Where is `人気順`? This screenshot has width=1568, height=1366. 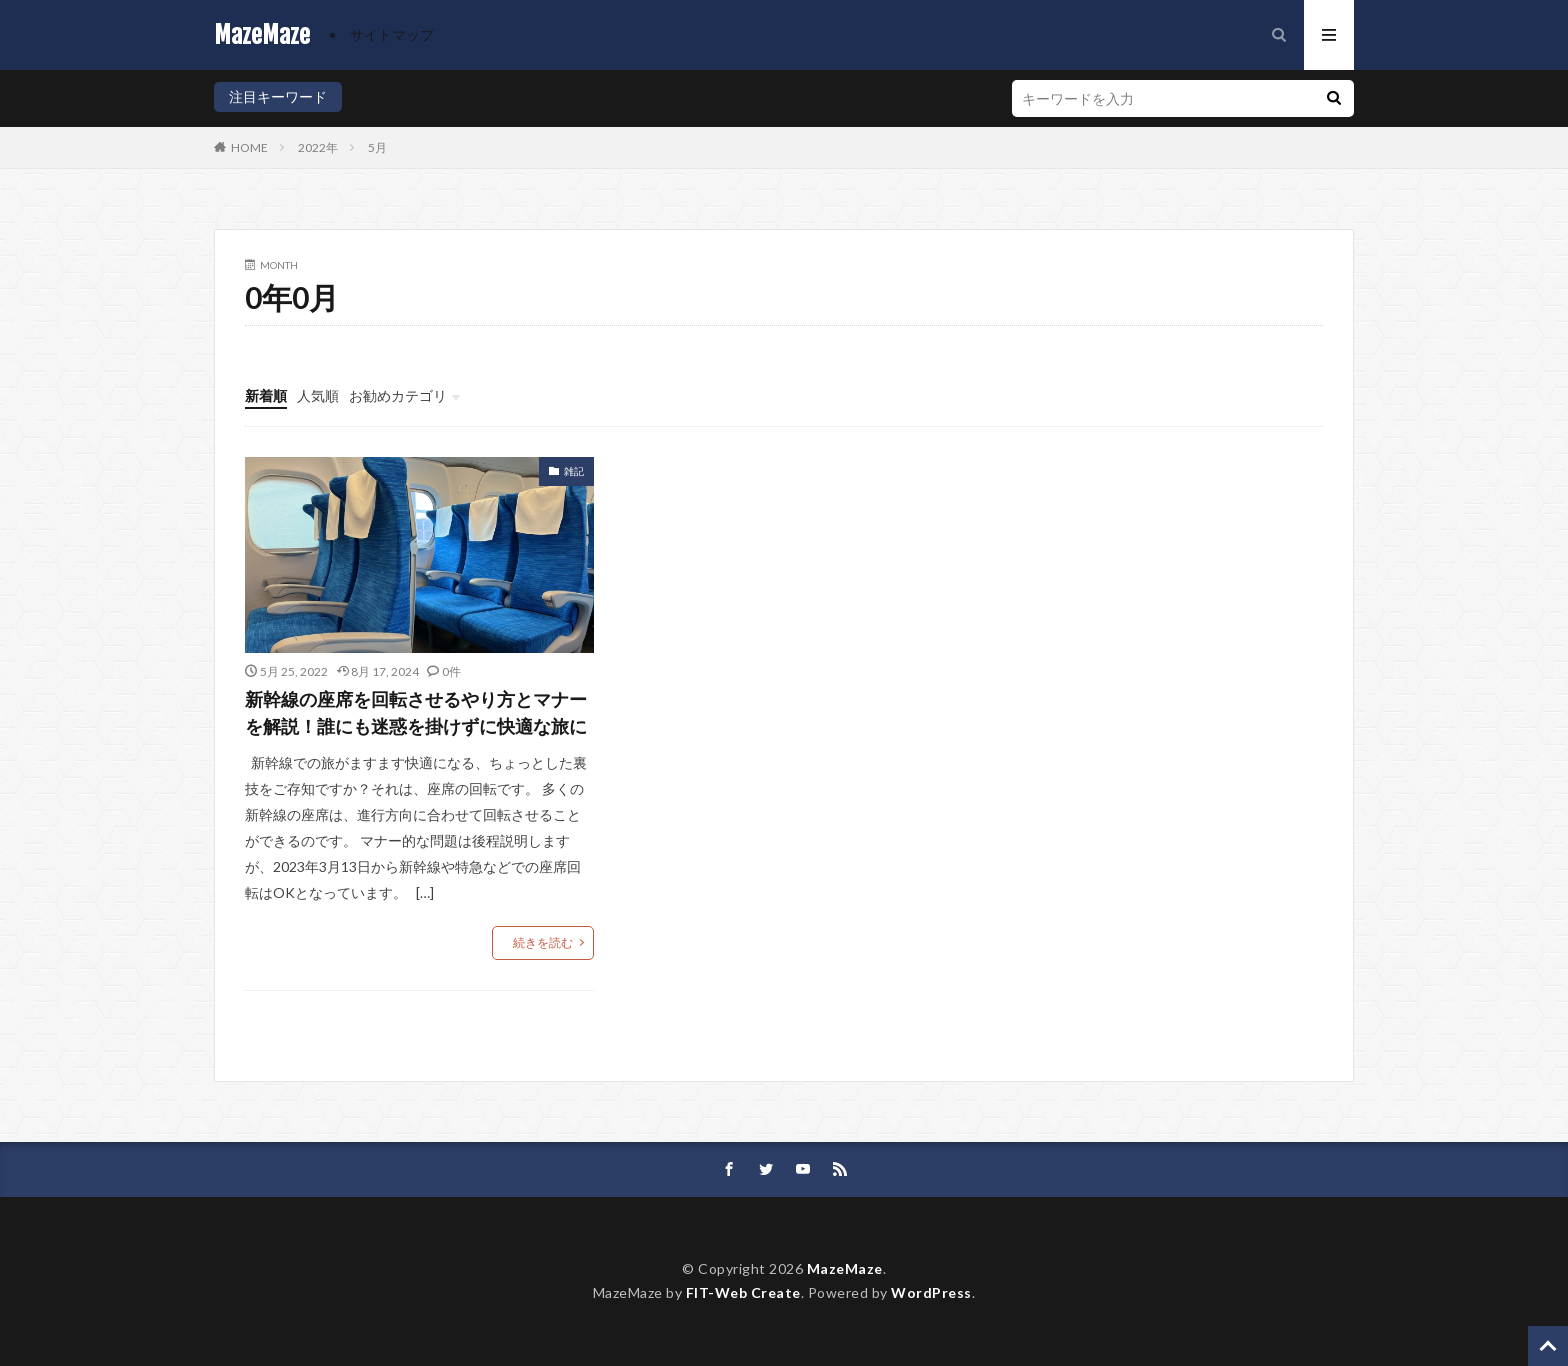
人気順 is located at coordinates (318, 395).